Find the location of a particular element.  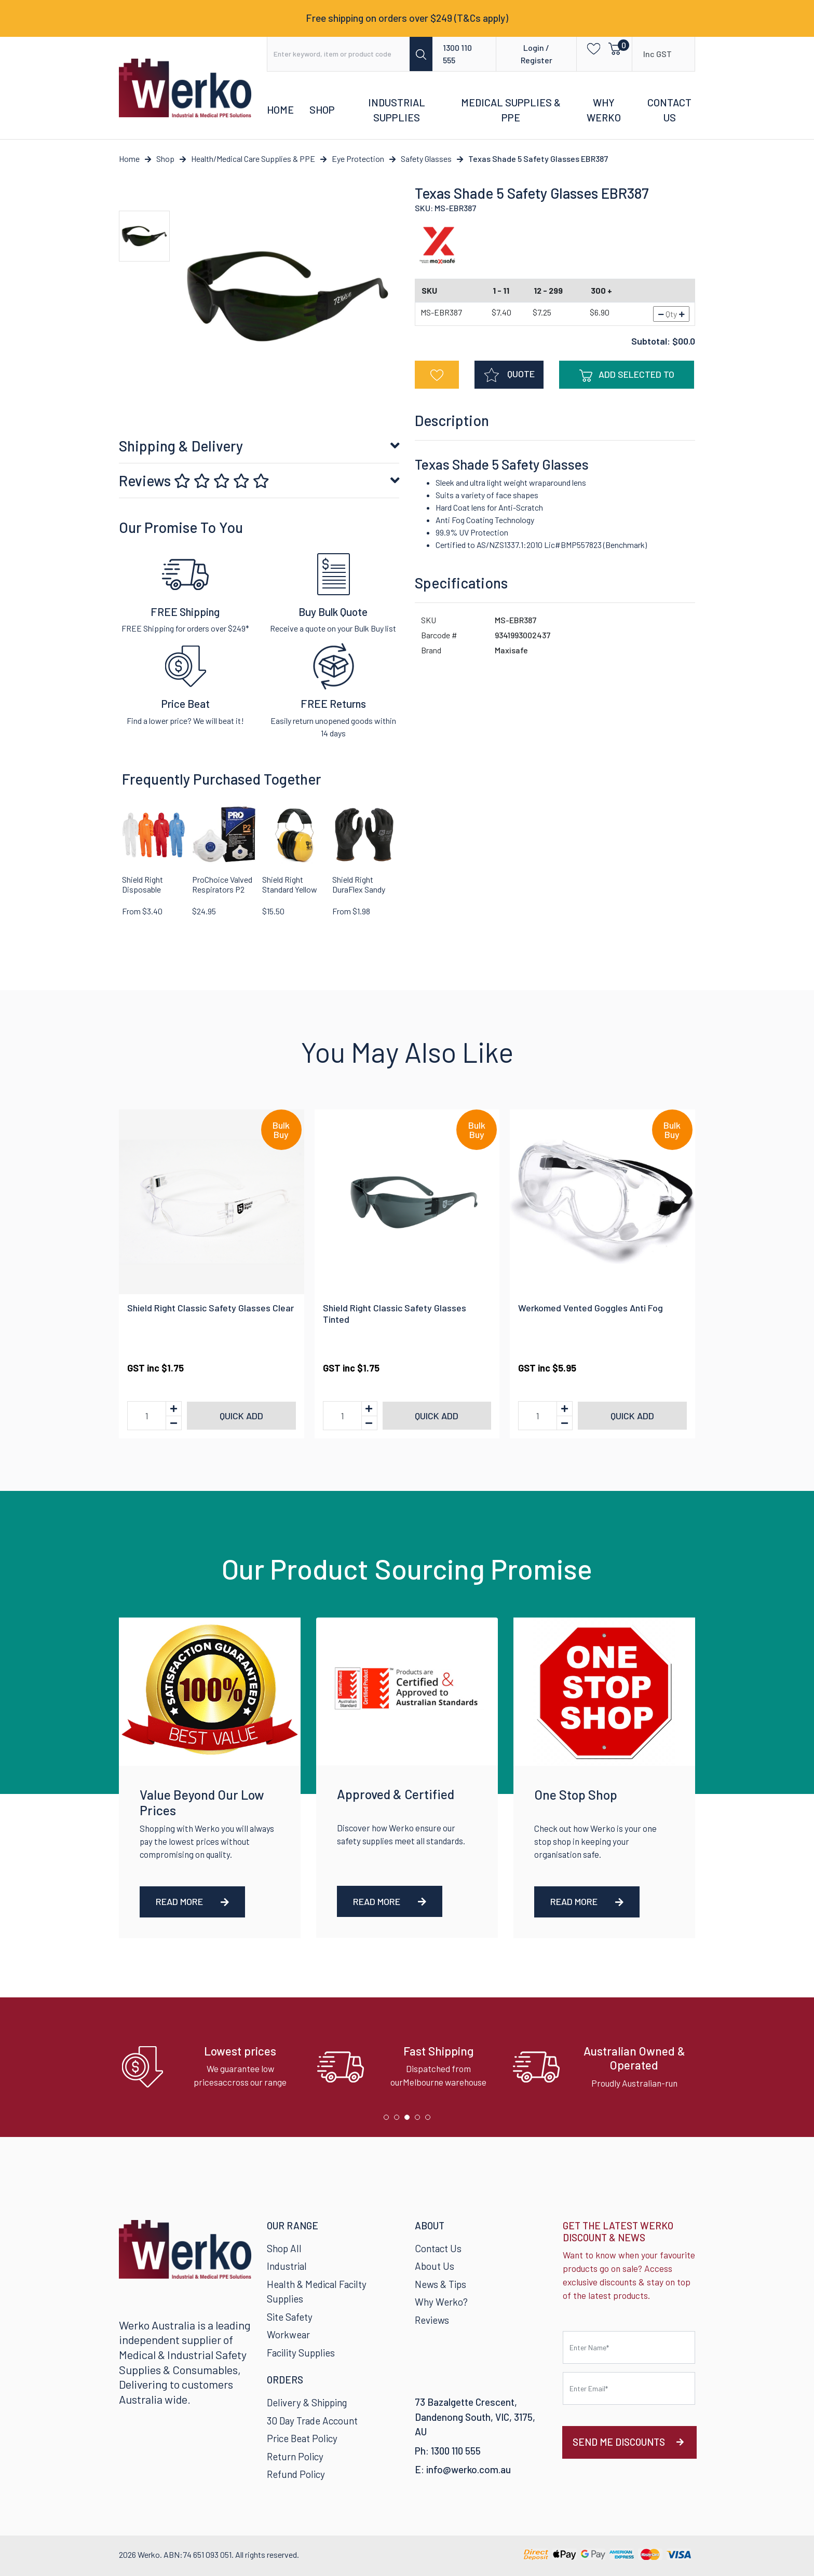

[Input search] is located at coordinates (338, 54).